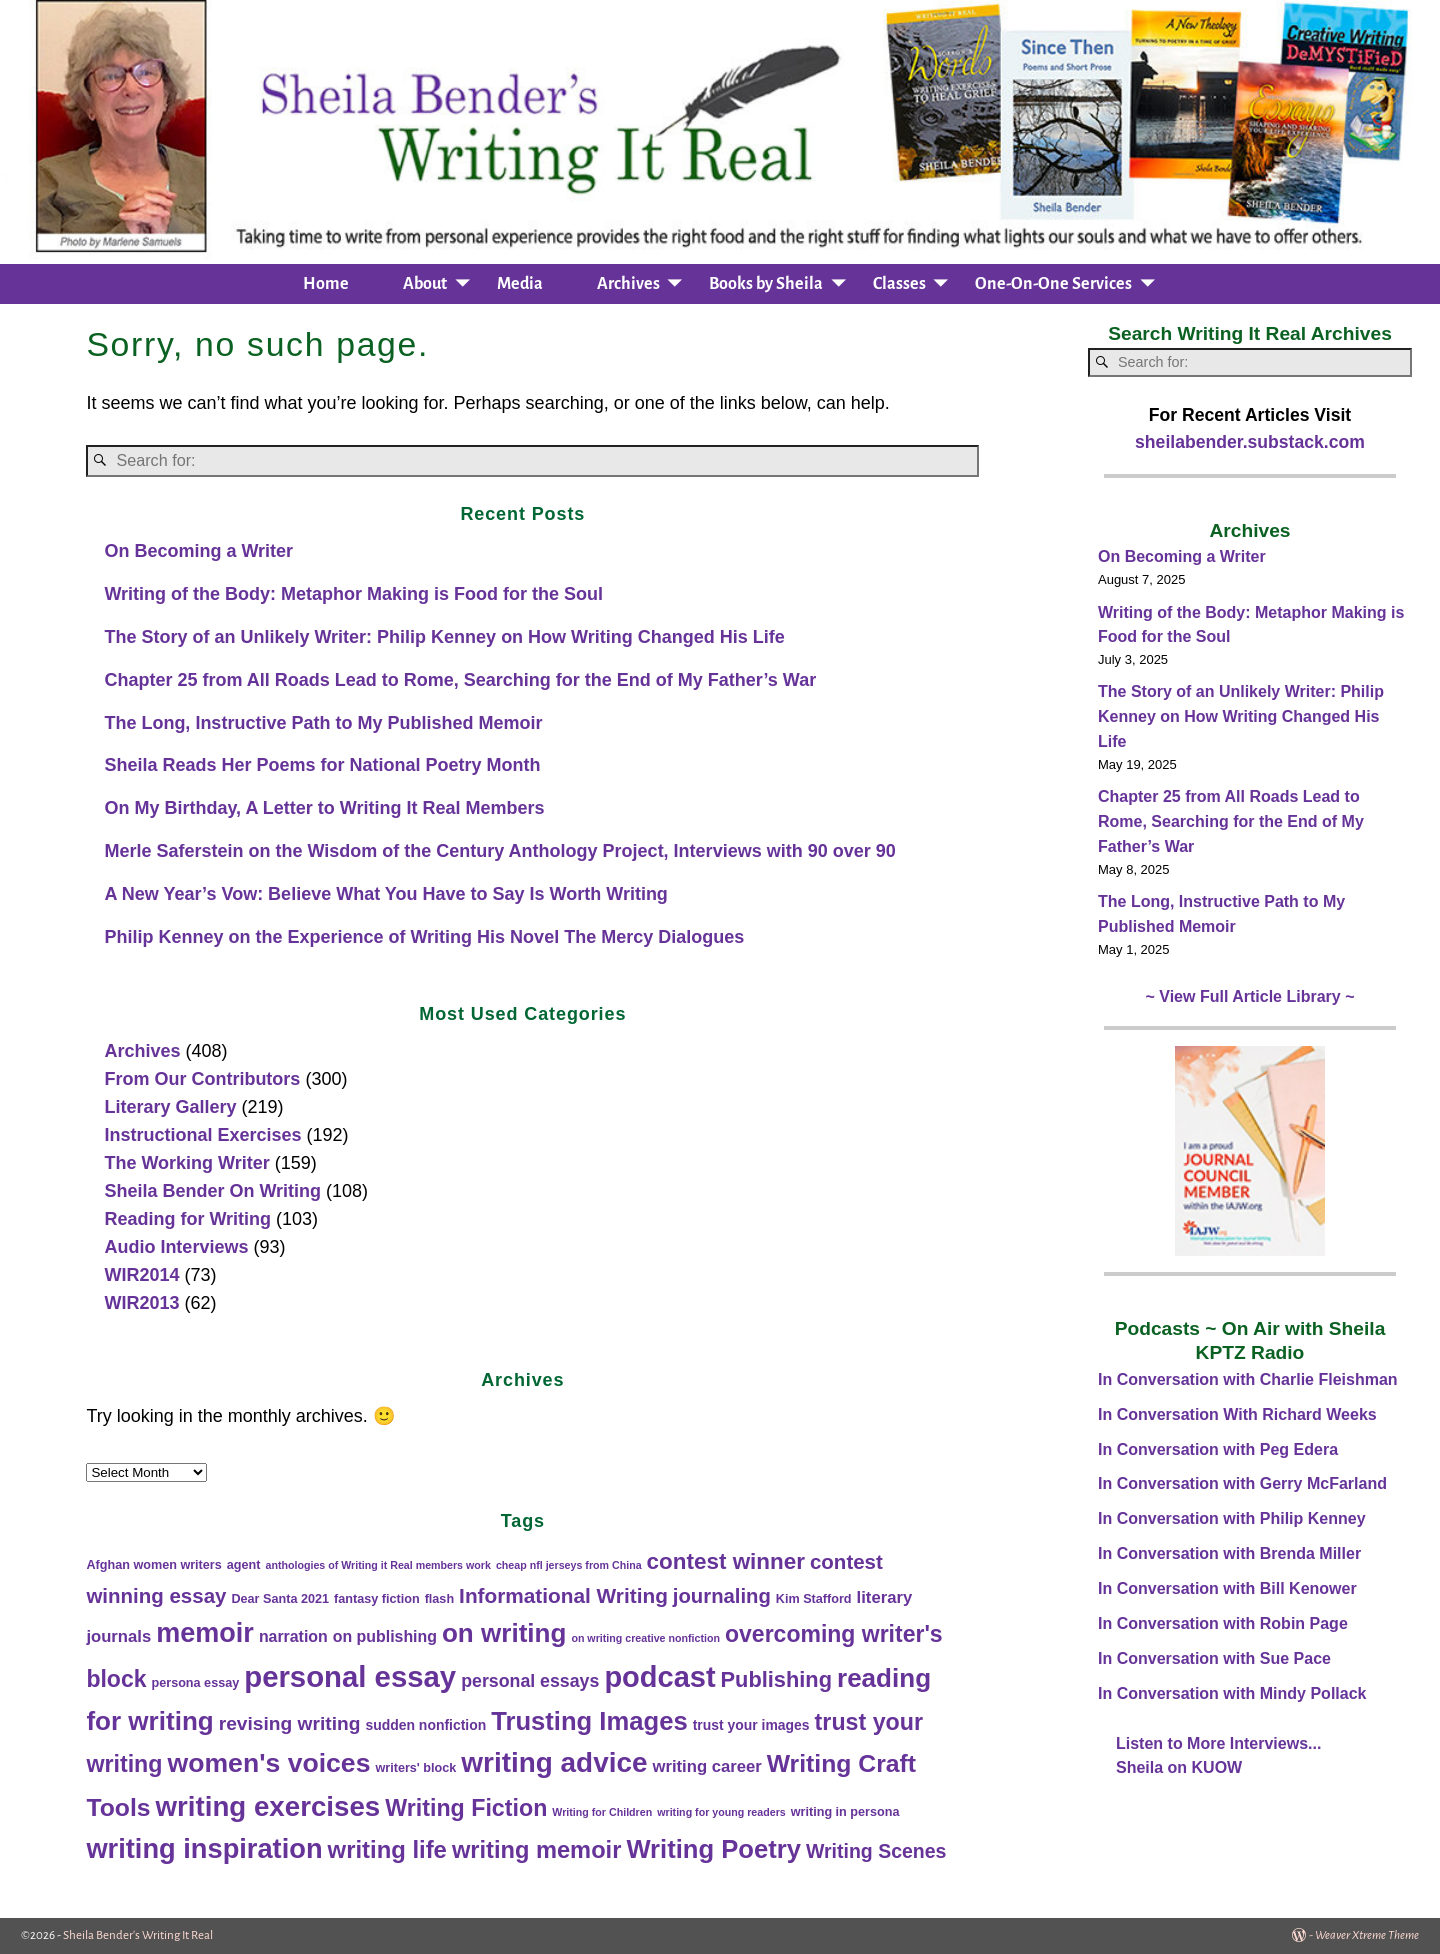  Describe the element at coordinates (324, 808) in the screenshot. I see `On My Birthday, A Letter to Writing It Real Members` at that location.